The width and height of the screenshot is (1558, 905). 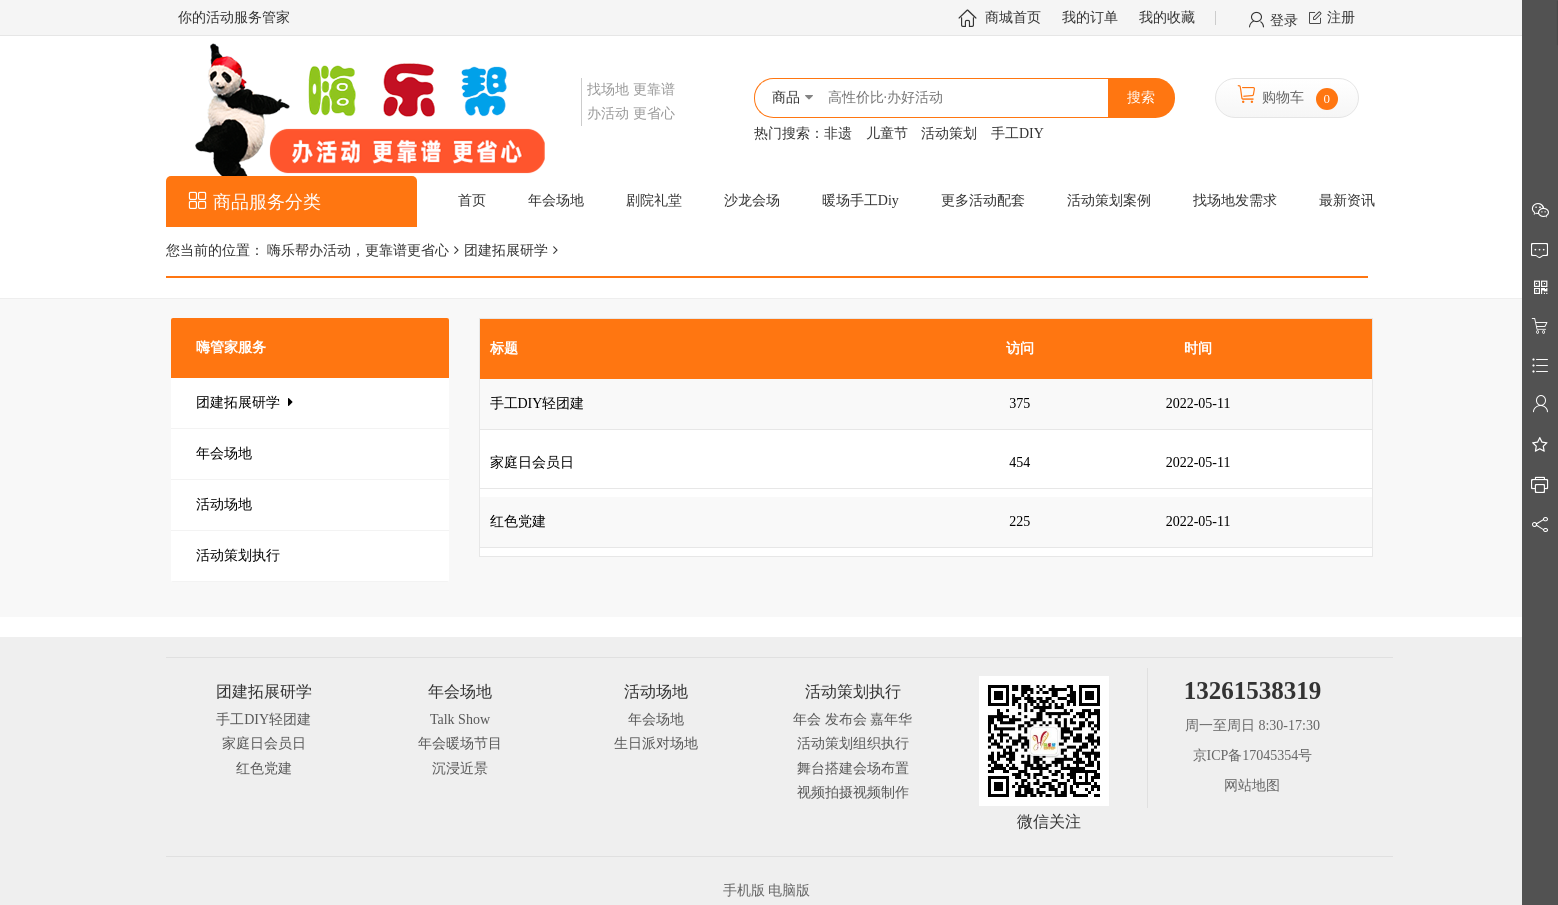 What do you see at coordinates (460, 719) in the screenshot?
I see `Talk Show` at bounding box center [460, 719].